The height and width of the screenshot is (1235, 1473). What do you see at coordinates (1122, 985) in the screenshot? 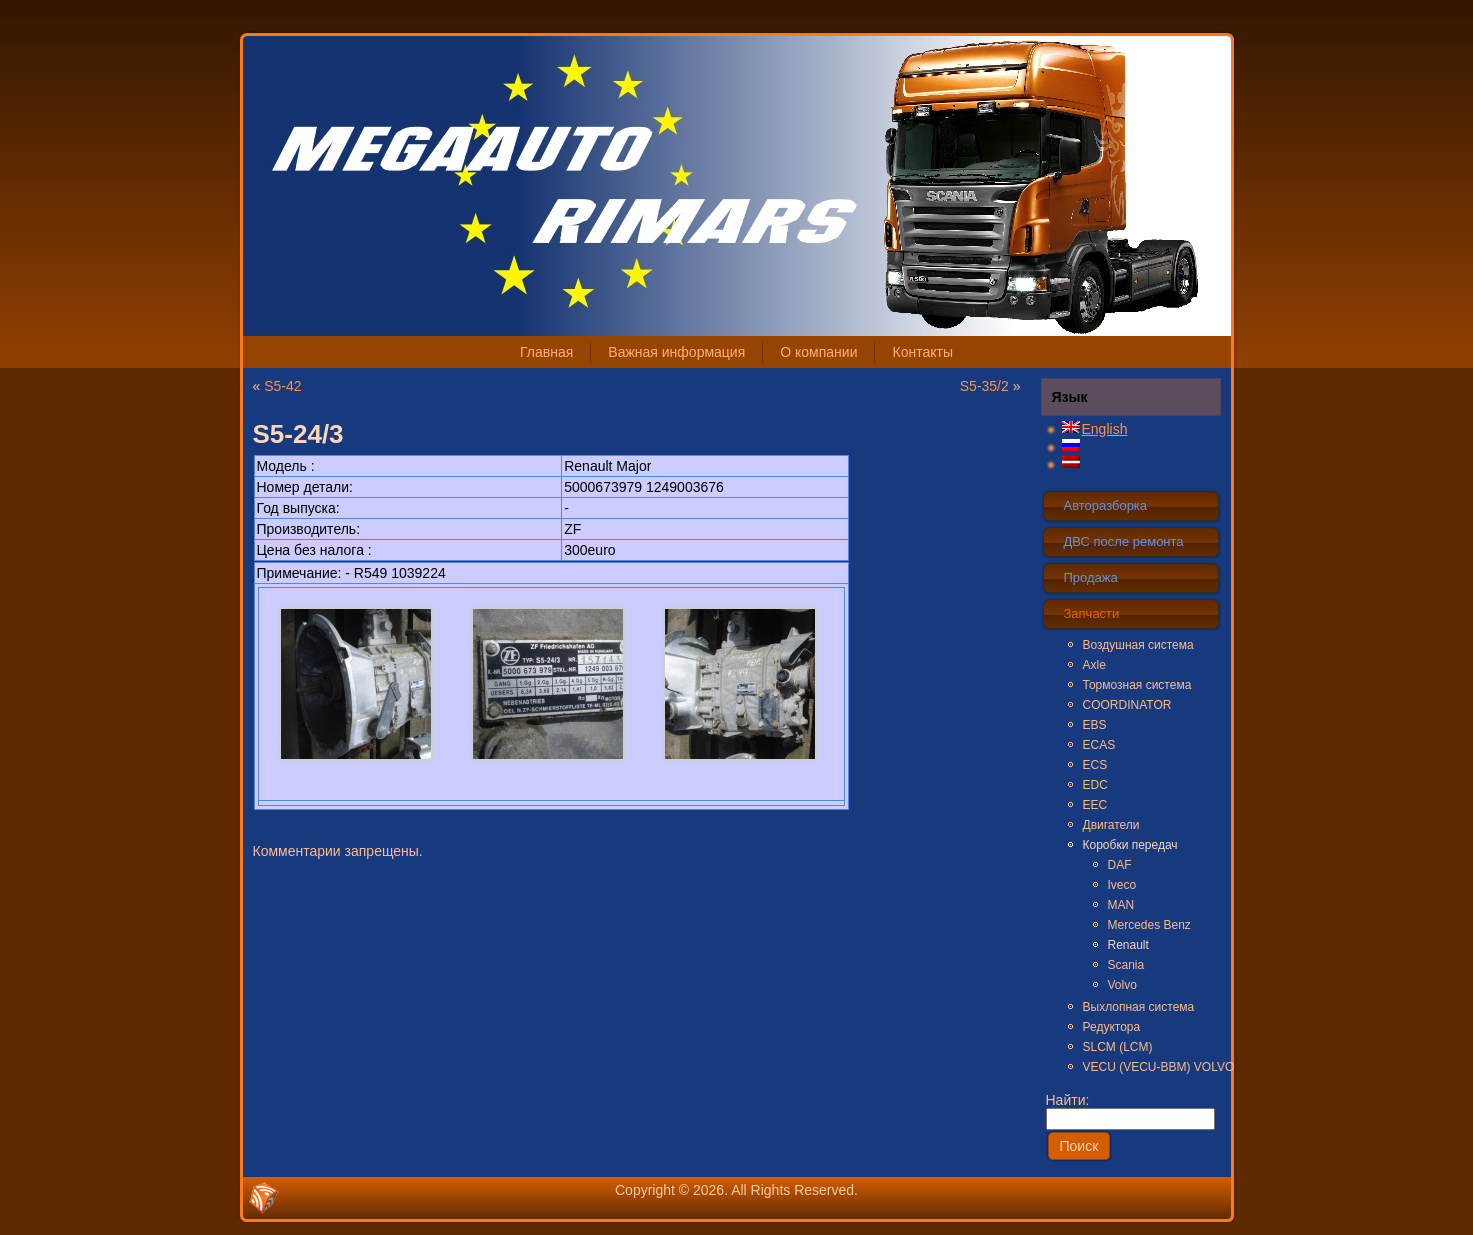
I see `Volvo` at bounding box center [1122, 985].